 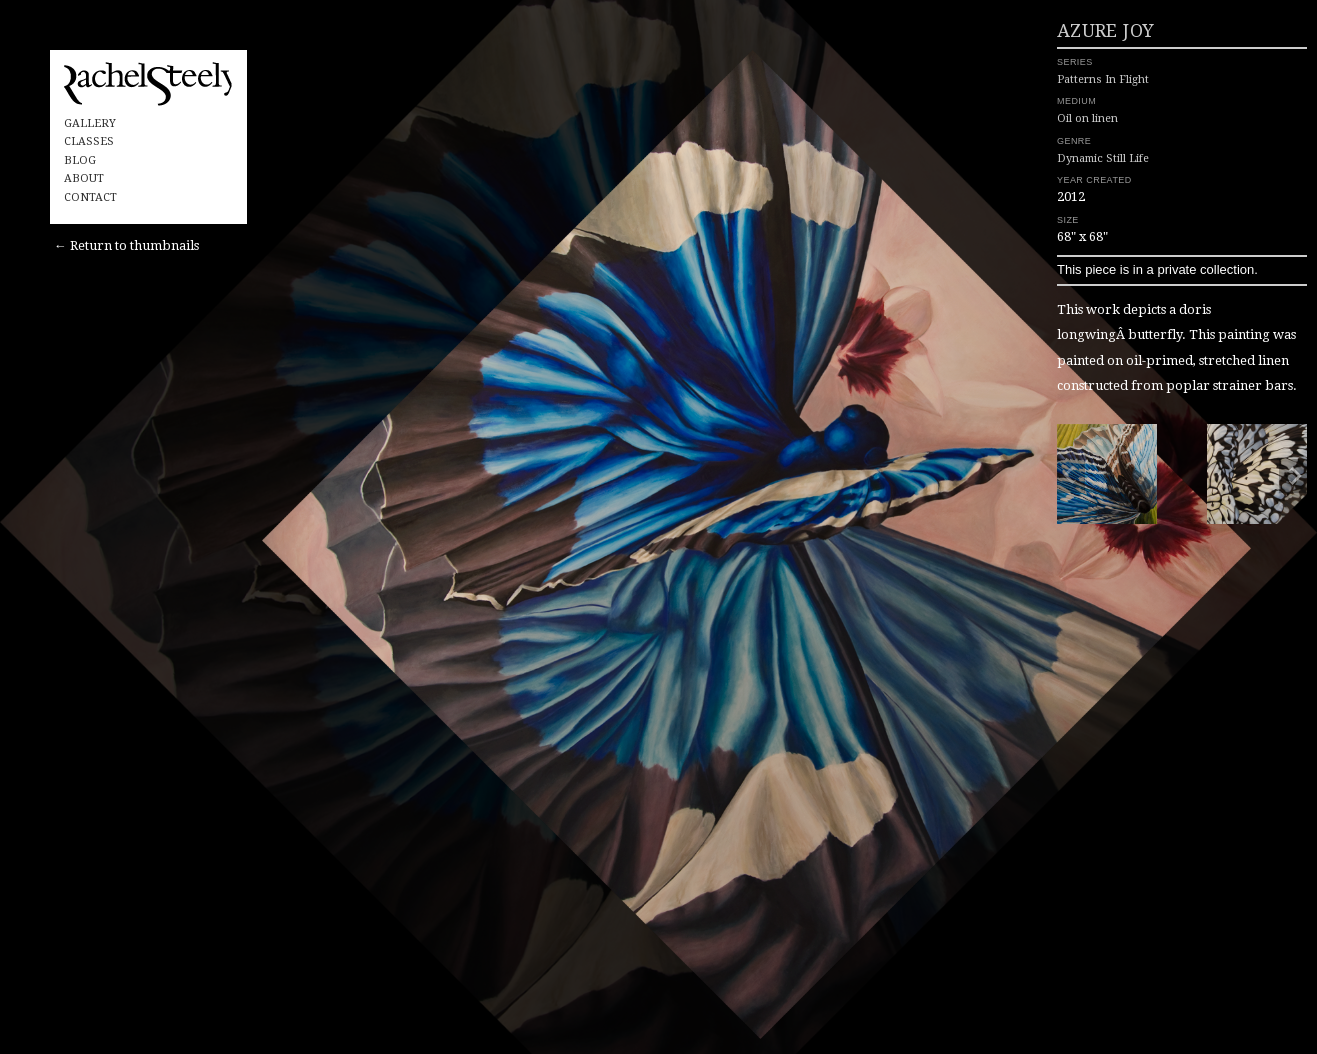 What do you see at coordinates (1032, 77) in the screenshot?
I see `Azure Joy` at bounding box center [1032, 77].